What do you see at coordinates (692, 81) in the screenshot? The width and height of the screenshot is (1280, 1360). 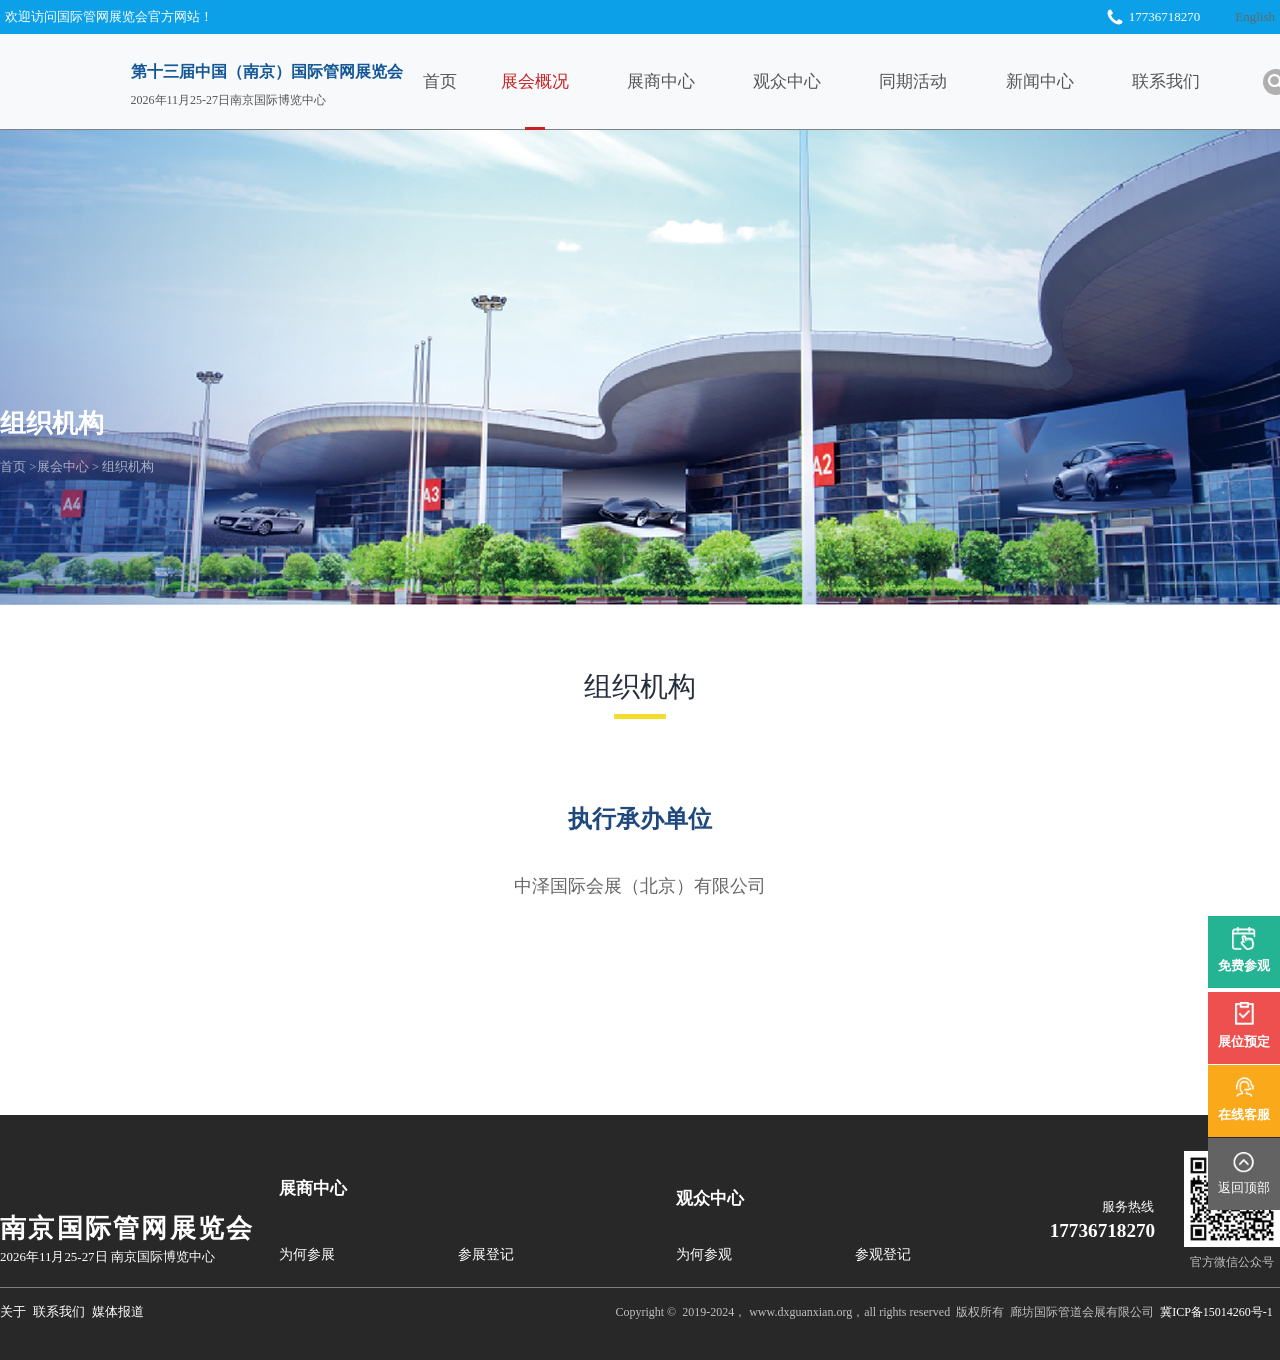 I see `展商中心` at bounding box center [692, 81].